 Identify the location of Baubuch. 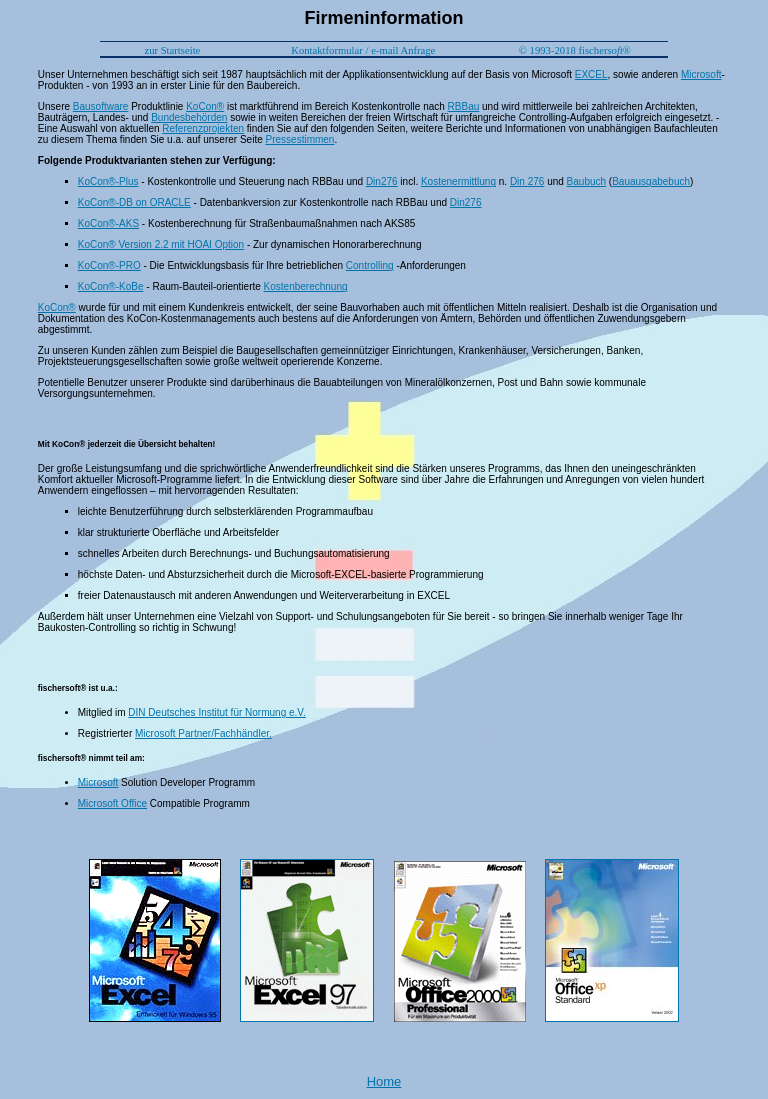
(586, 181).